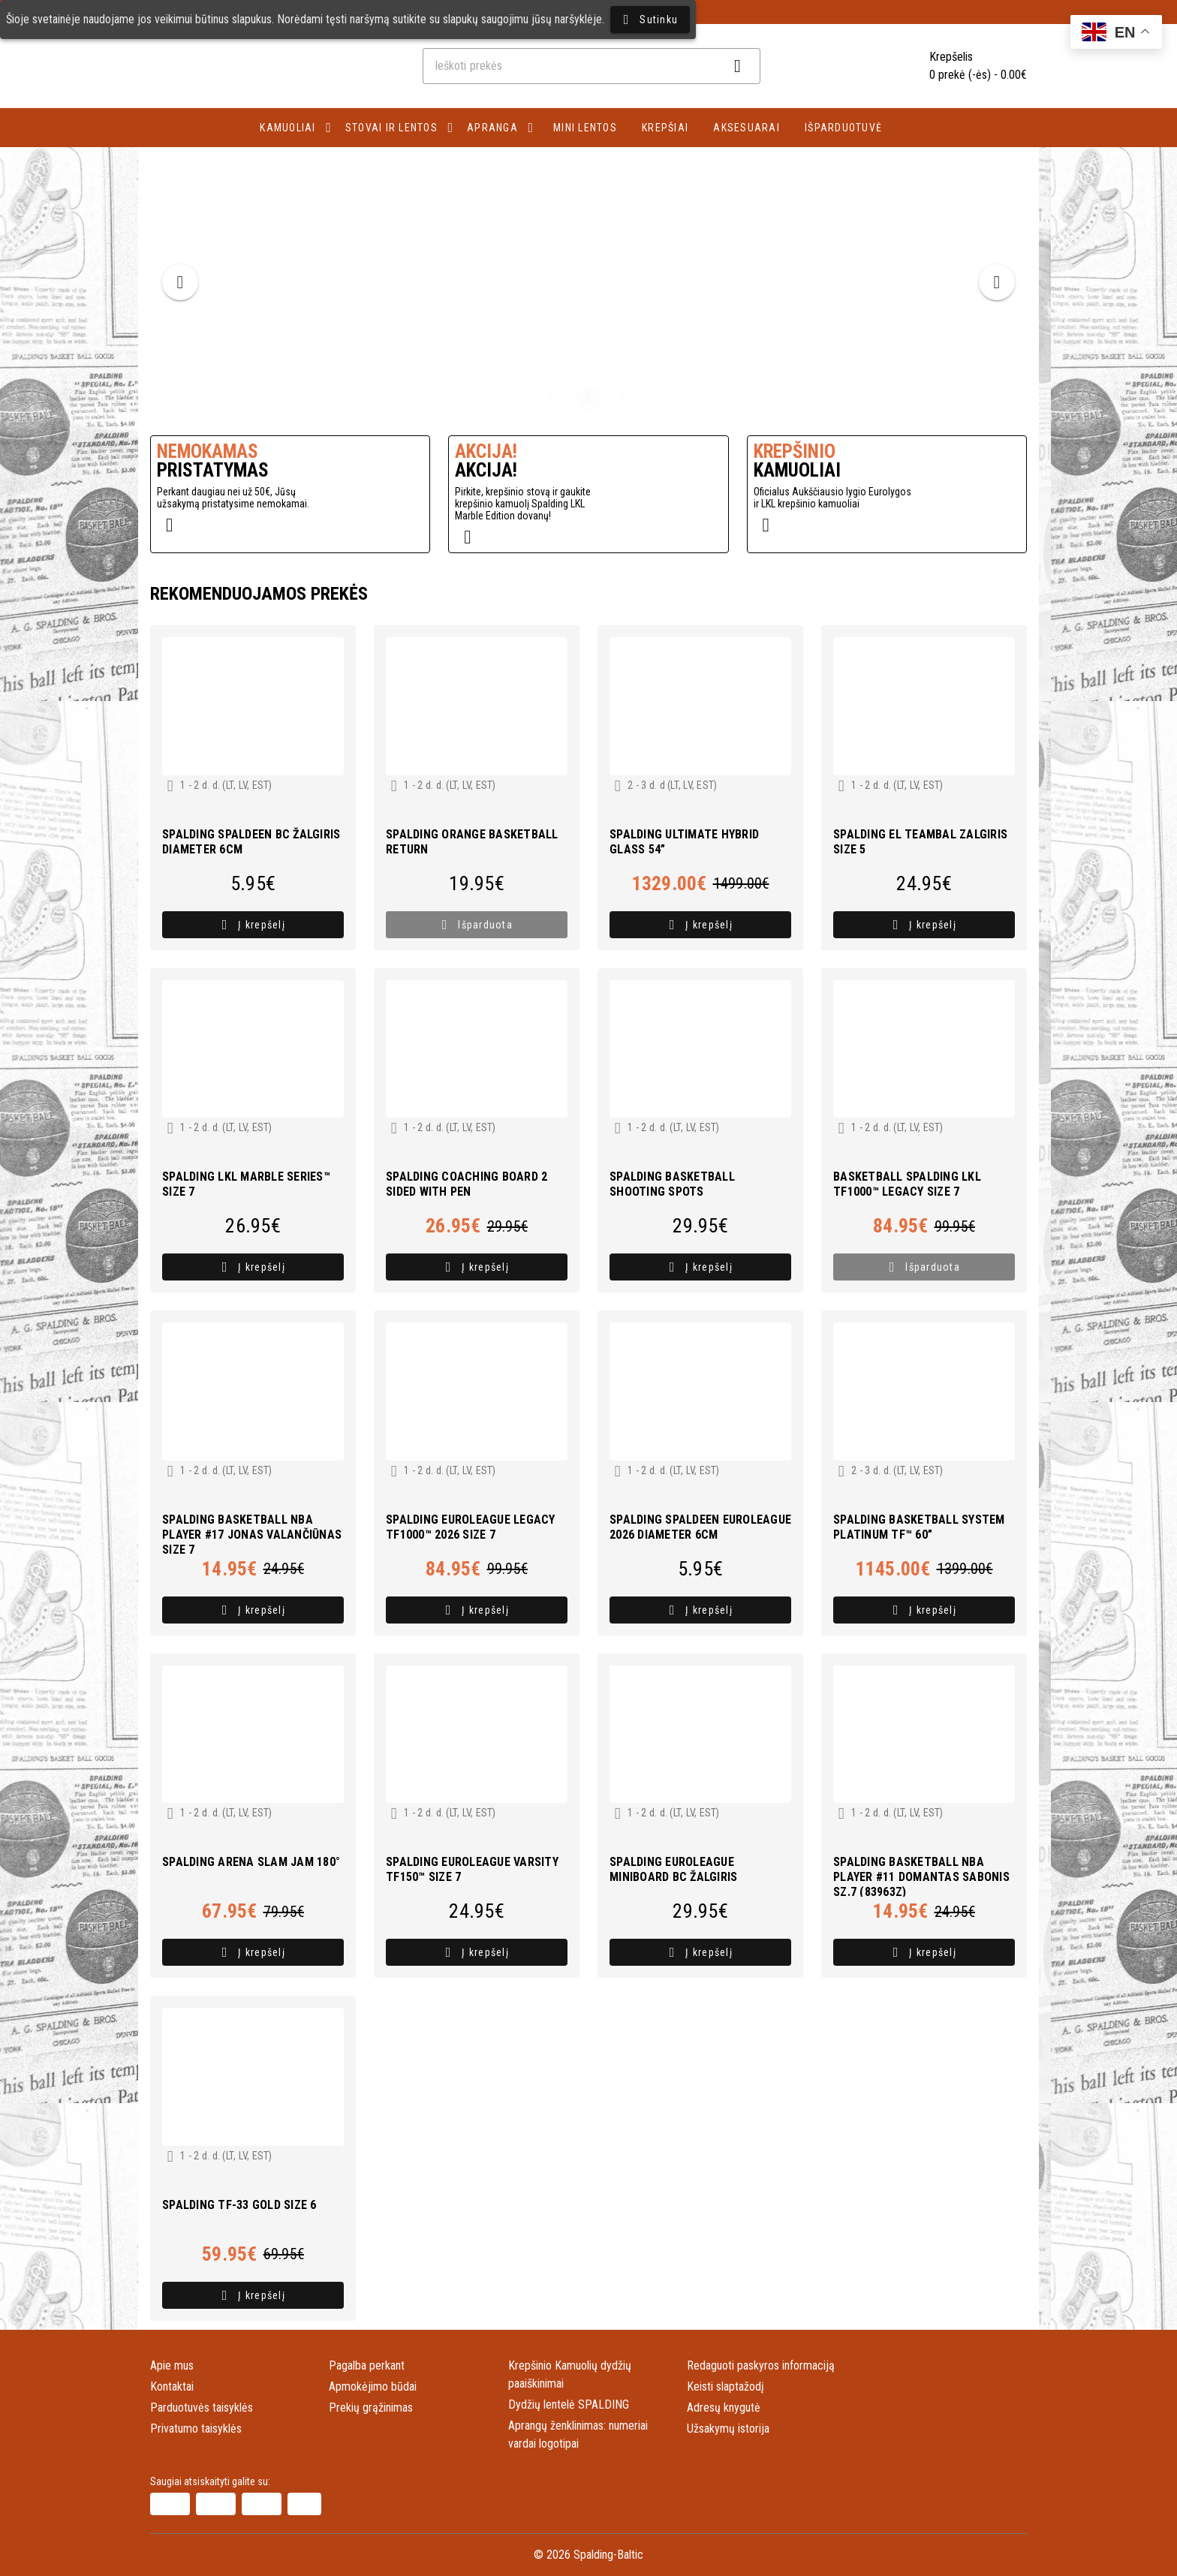  I want to click on [Previous visual], so click(180, 282).